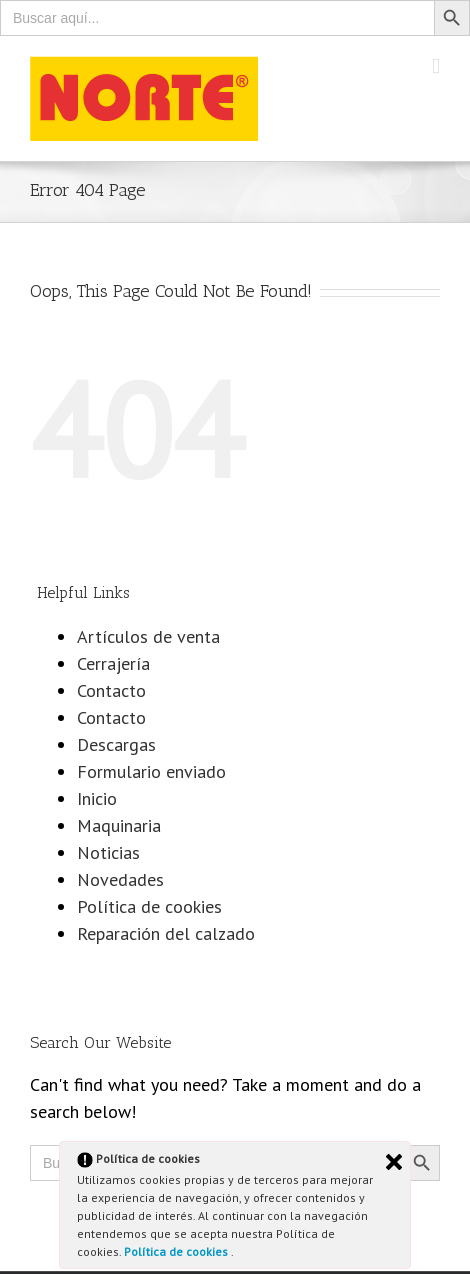 This screenshot has width=470, height=1274. I want to click on Reparación del calzado, so click(166, 933).